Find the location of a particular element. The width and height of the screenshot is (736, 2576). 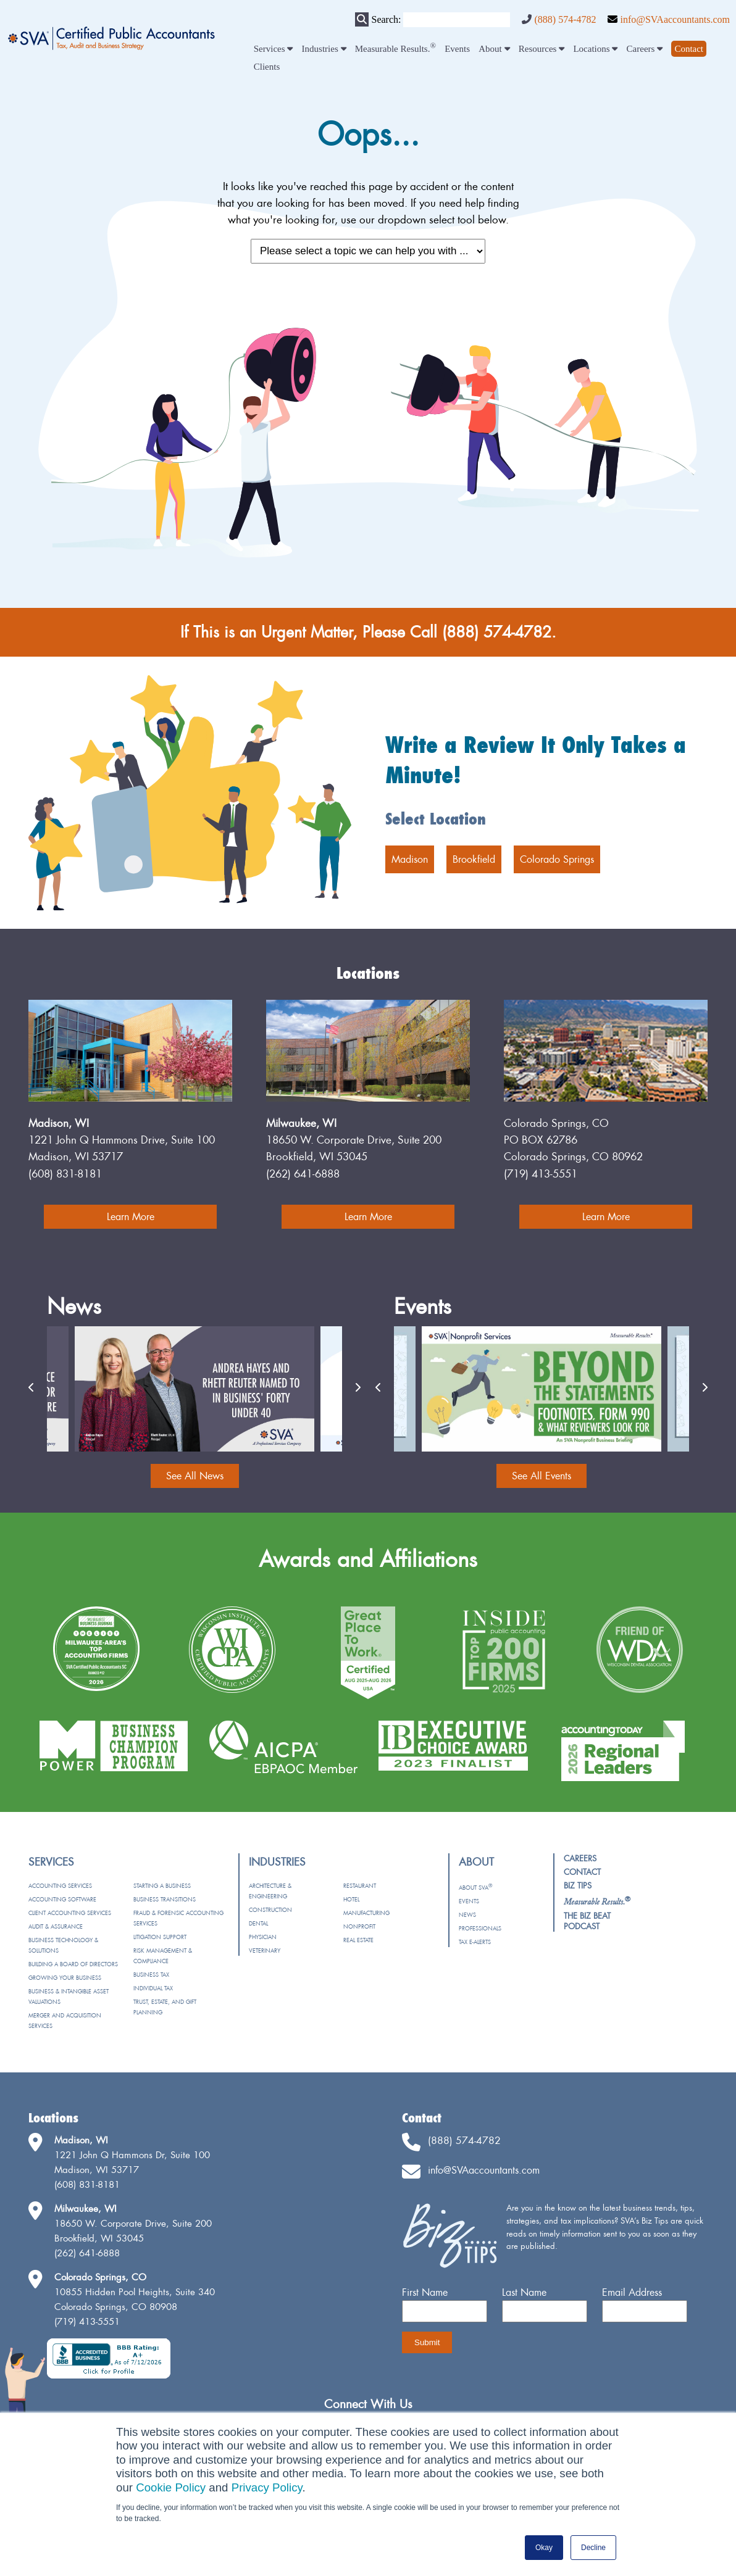

News [menuitem] is located at coordinates (467, 1915).